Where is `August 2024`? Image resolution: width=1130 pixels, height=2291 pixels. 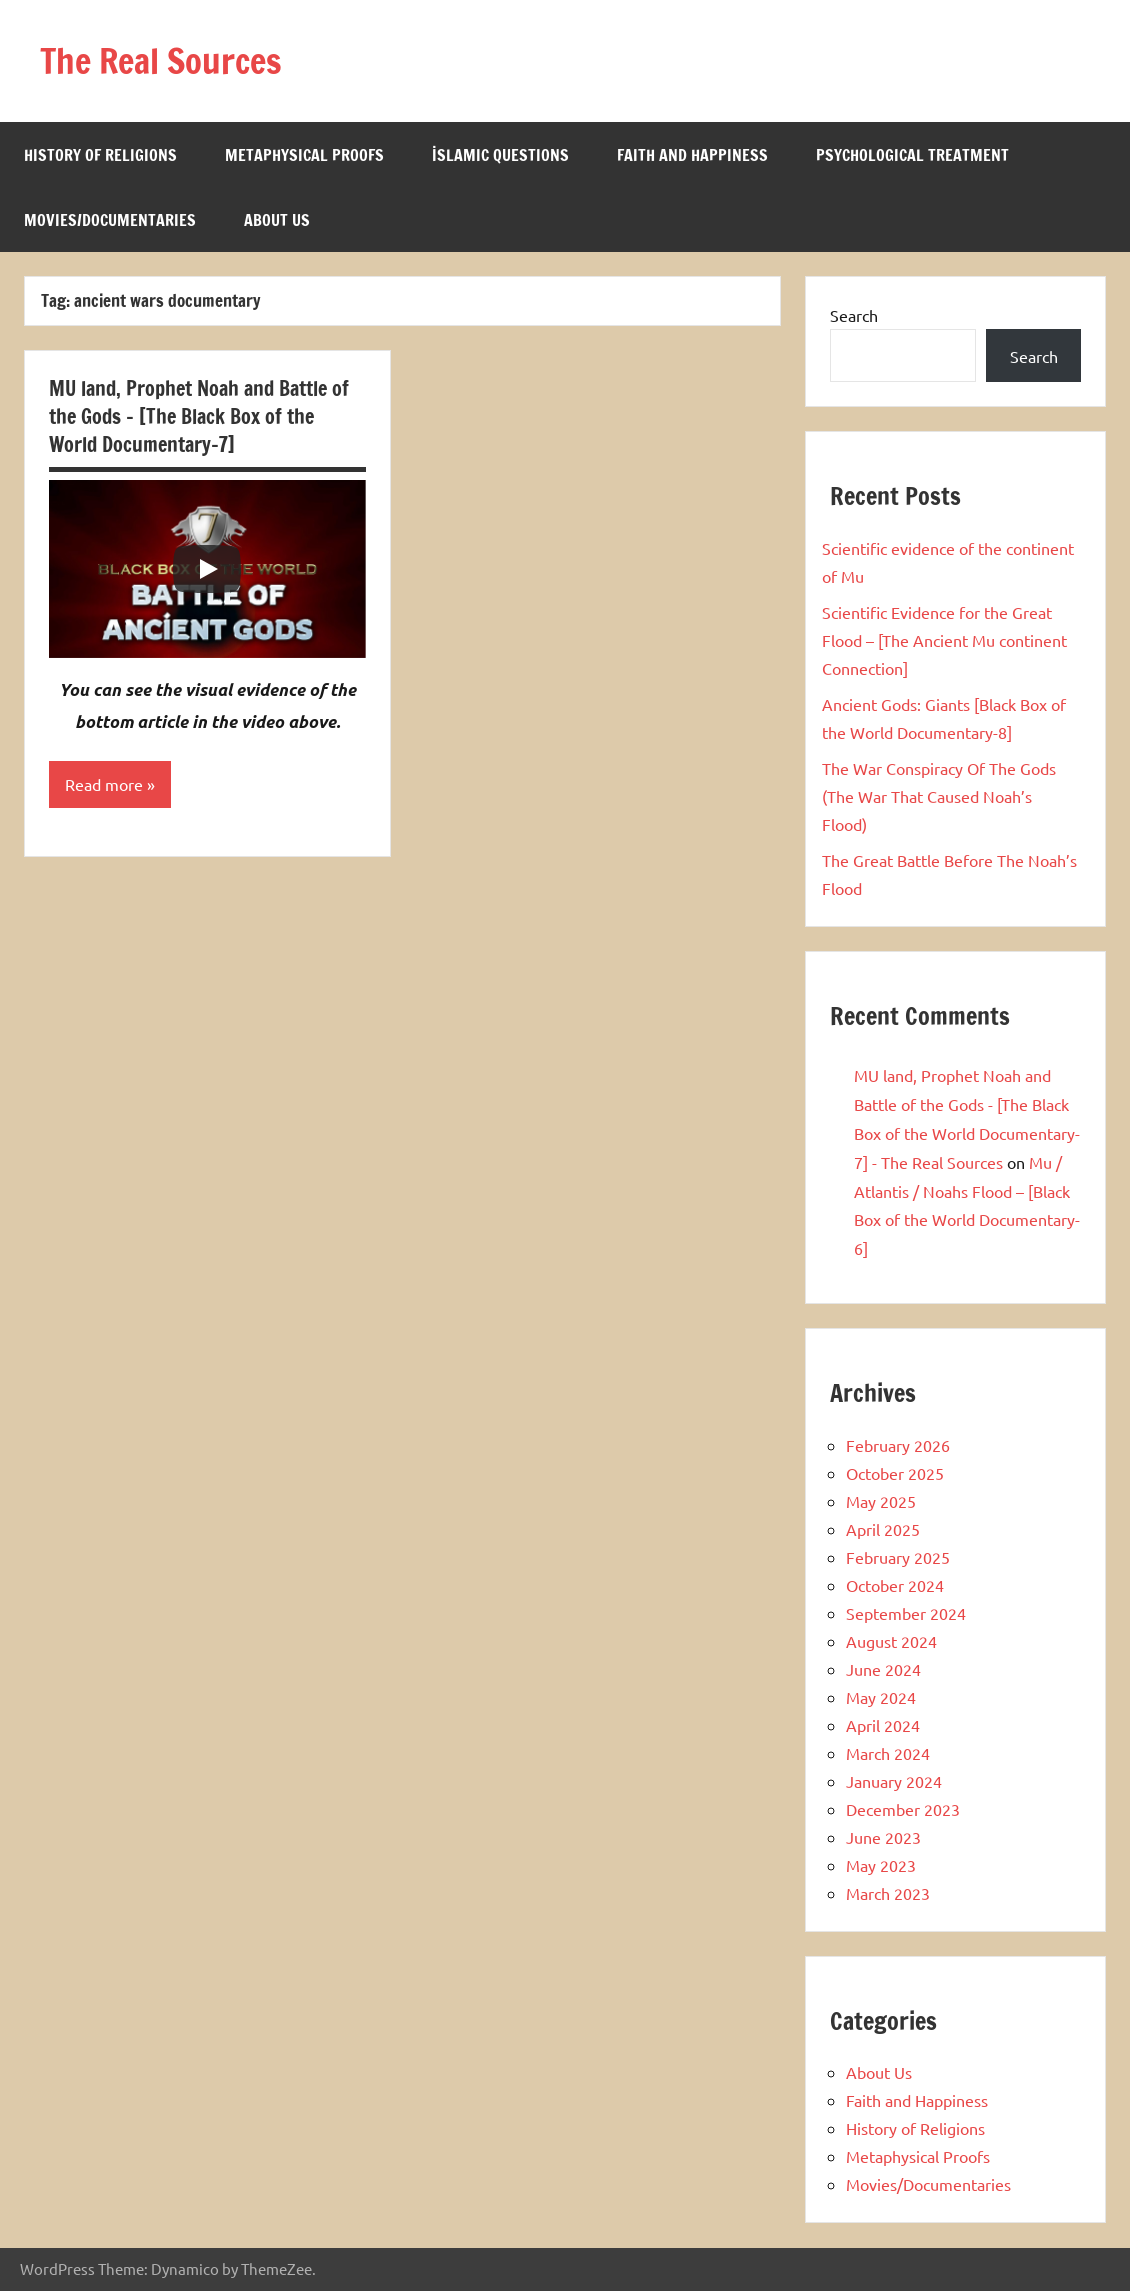 August 2024 is located at coordinates (891, 1641).